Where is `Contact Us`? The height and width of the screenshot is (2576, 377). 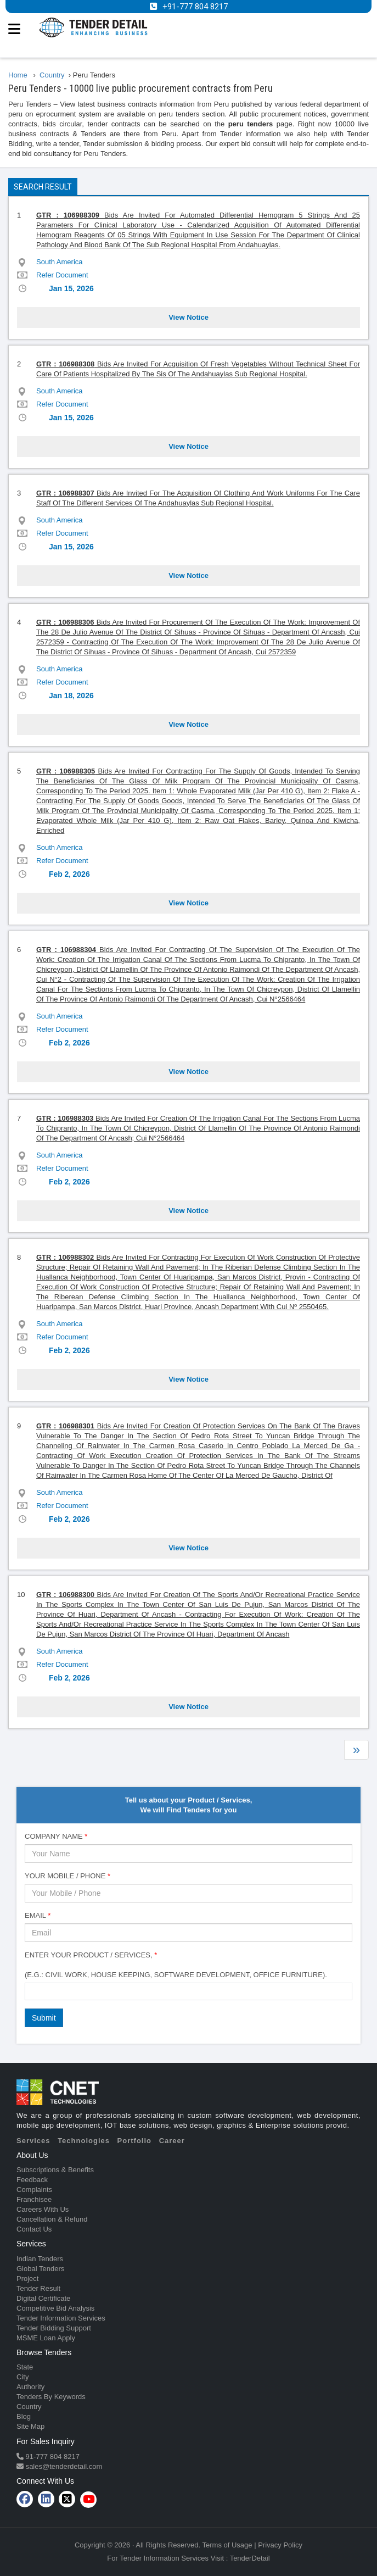
Contact Us is located at coordinates (34, 2229).